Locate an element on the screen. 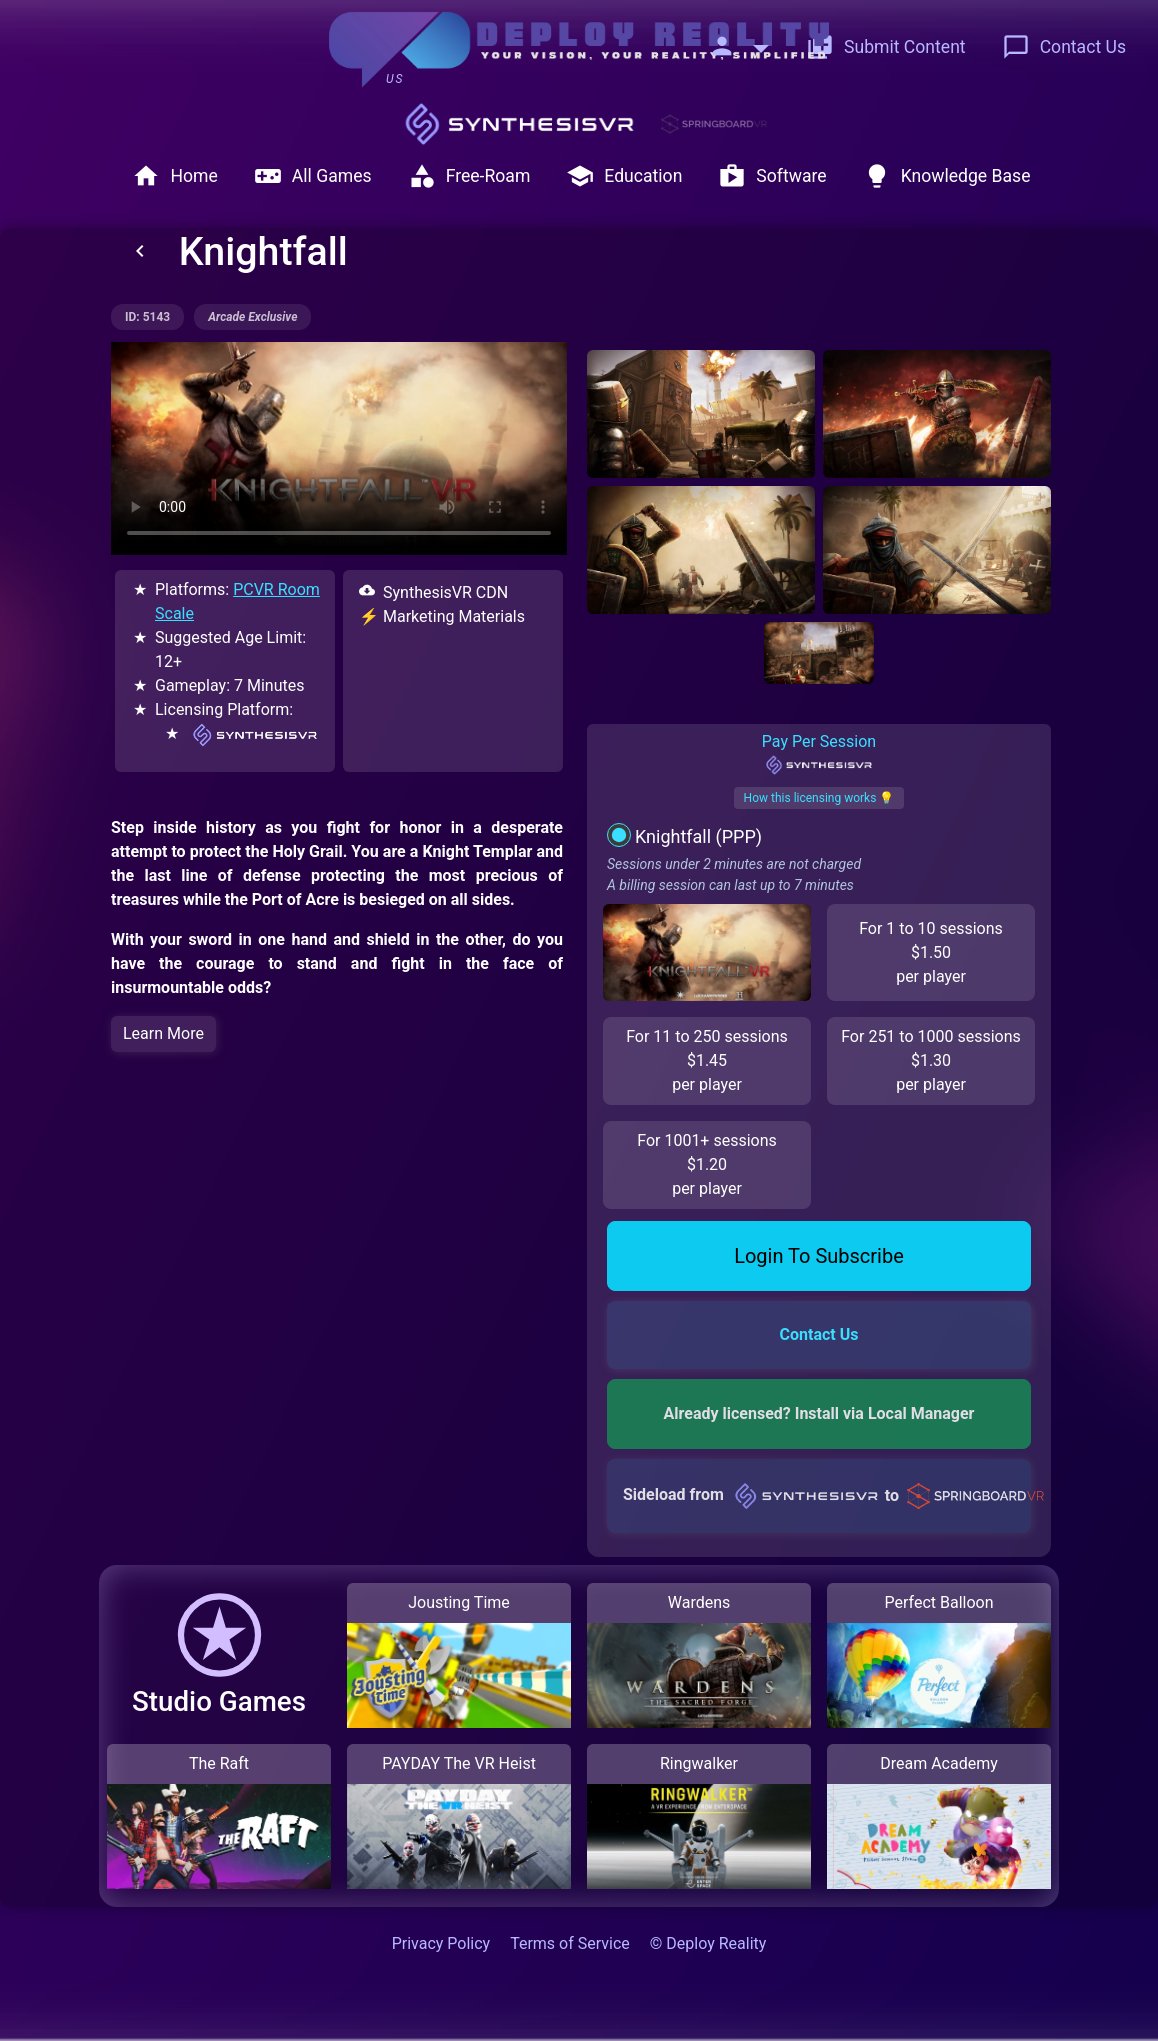 The width and height of the screenshot is (1158, 2041). How this licensing works 💡 is located at coordinates (819, 798).